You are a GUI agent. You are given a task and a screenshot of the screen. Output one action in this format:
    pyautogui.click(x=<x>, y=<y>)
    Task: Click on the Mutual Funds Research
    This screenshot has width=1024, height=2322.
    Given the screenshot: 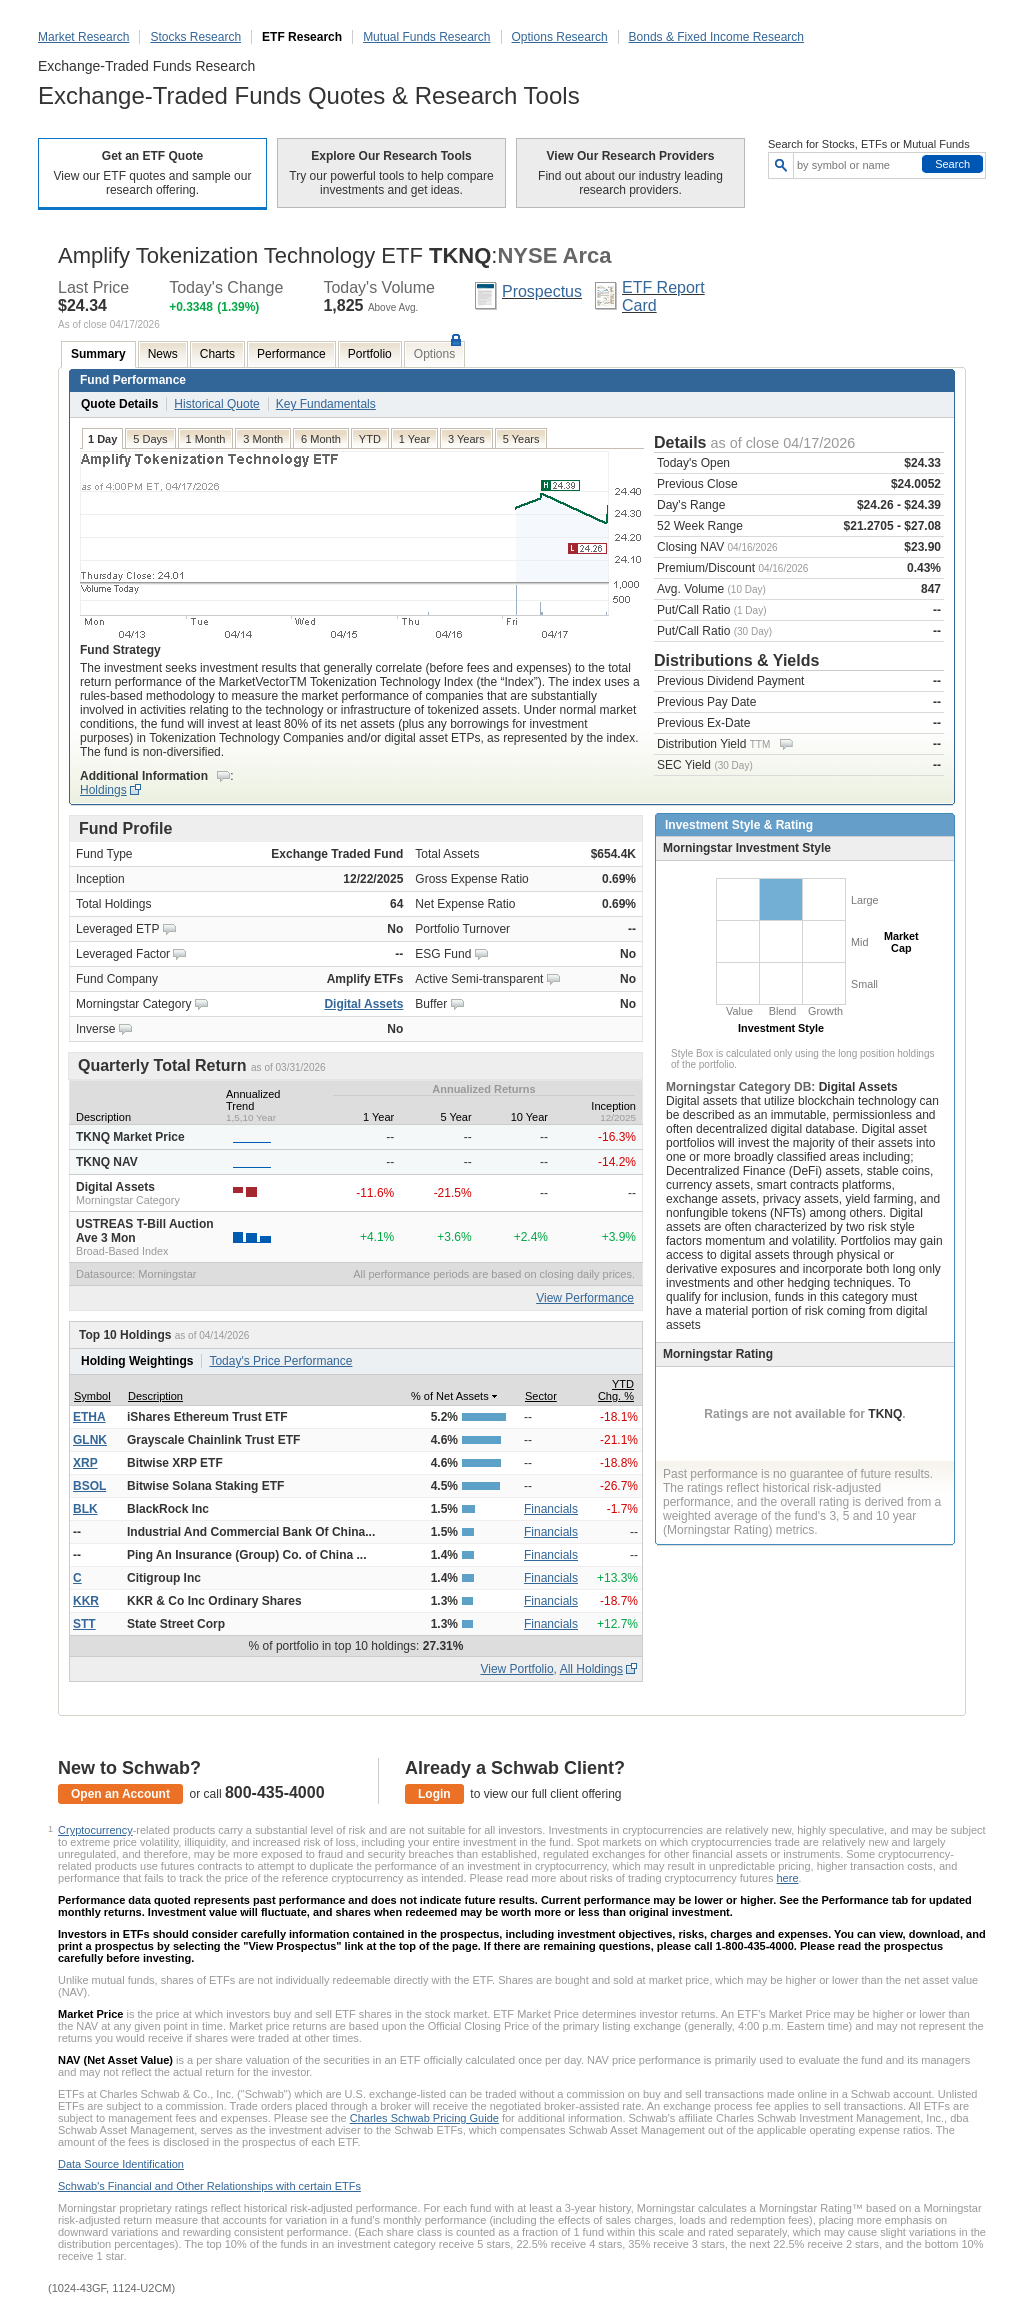 What is the action you would take?
    pyautogui.click(x=426, y=37)
    